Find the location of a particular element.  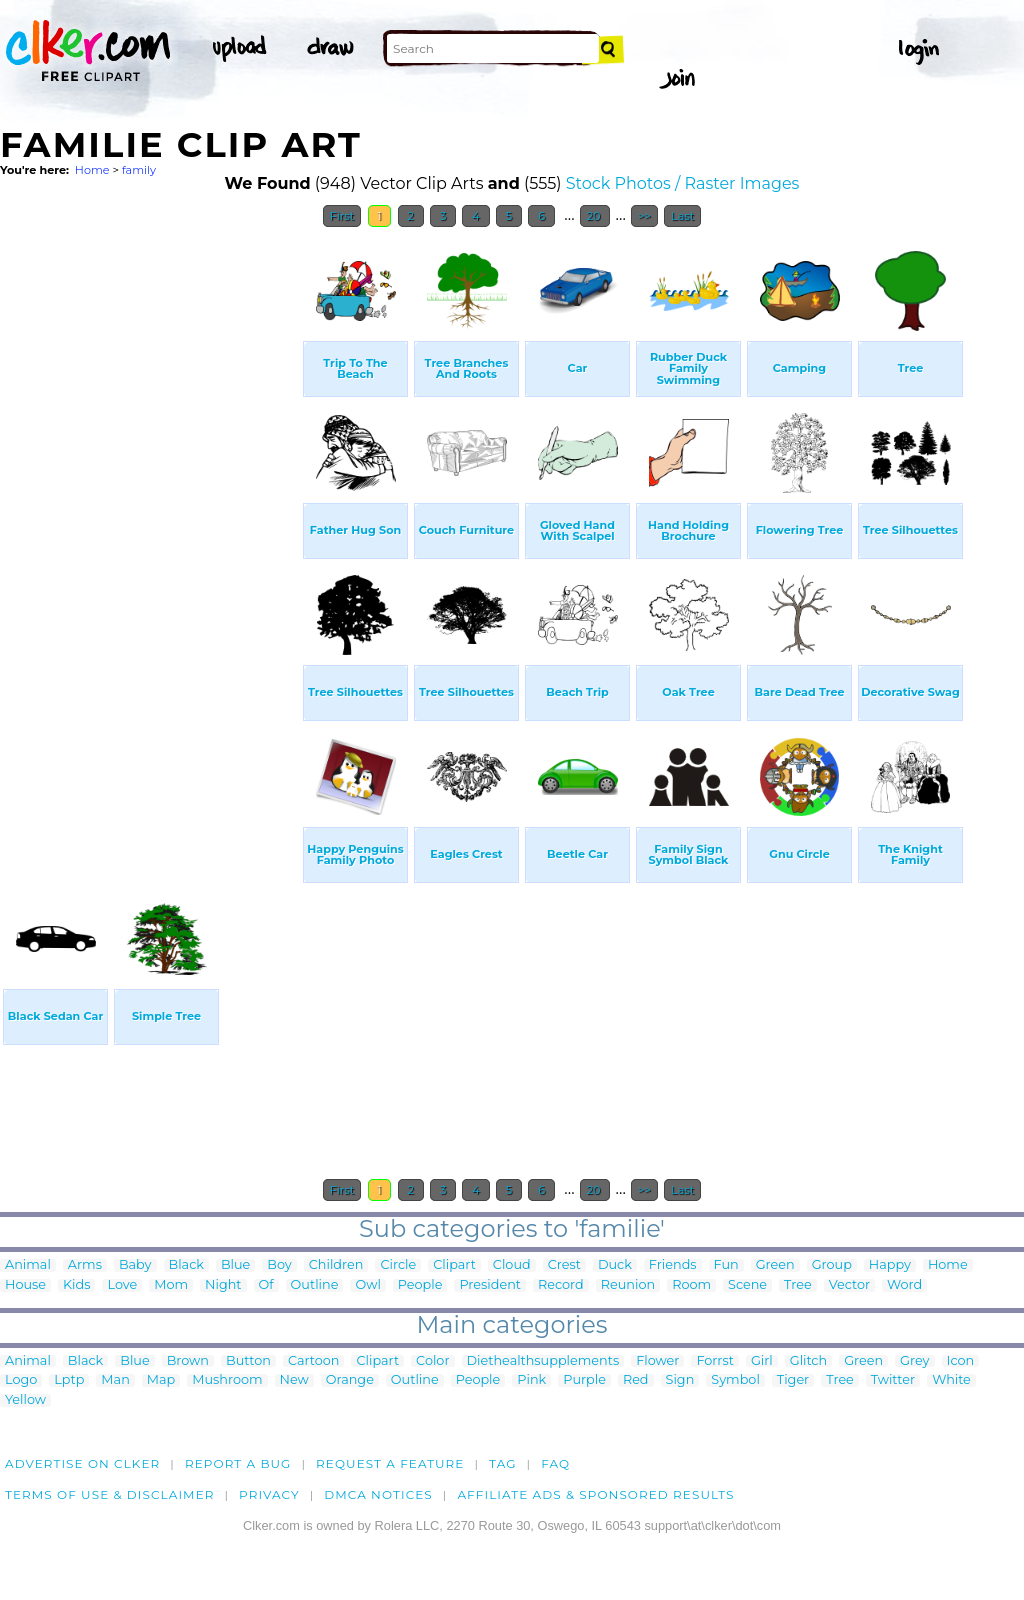

Animal is located at coordinates (28, 1265).